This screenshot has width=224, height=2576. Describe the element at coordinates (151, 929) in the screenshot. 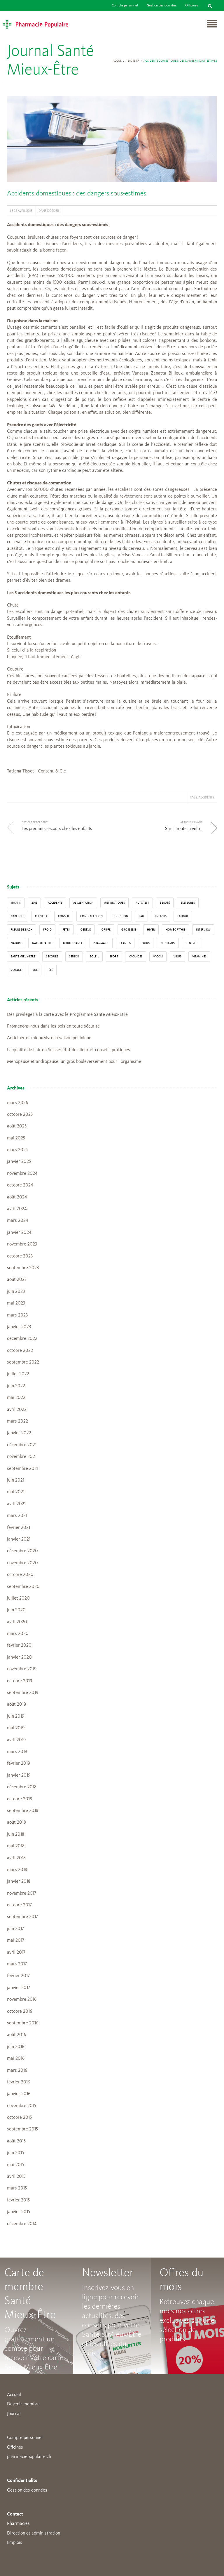

I see `Hiver [Hiver (33 éléments)]` at that location.